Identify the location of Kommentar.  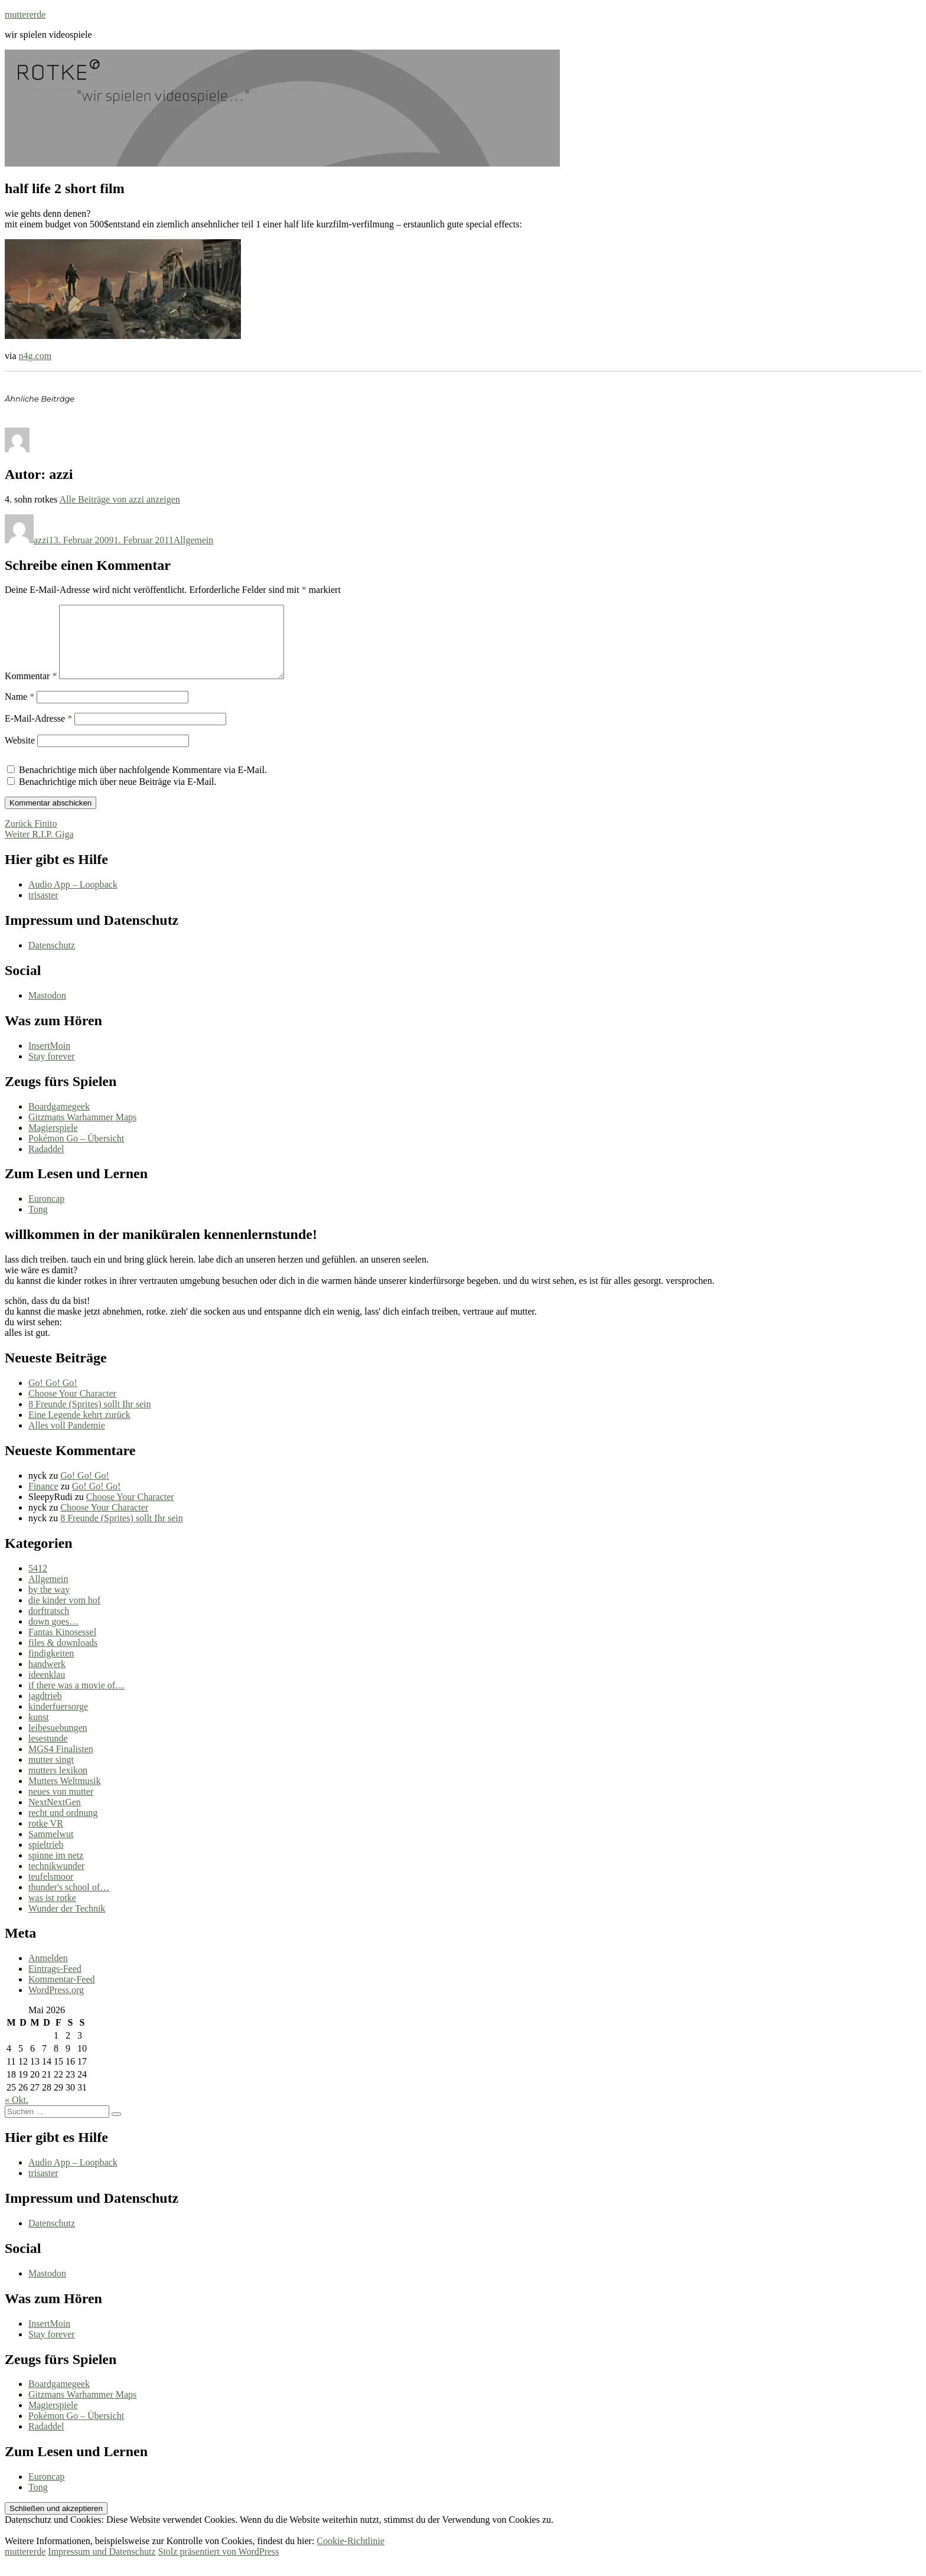
(31, 690).